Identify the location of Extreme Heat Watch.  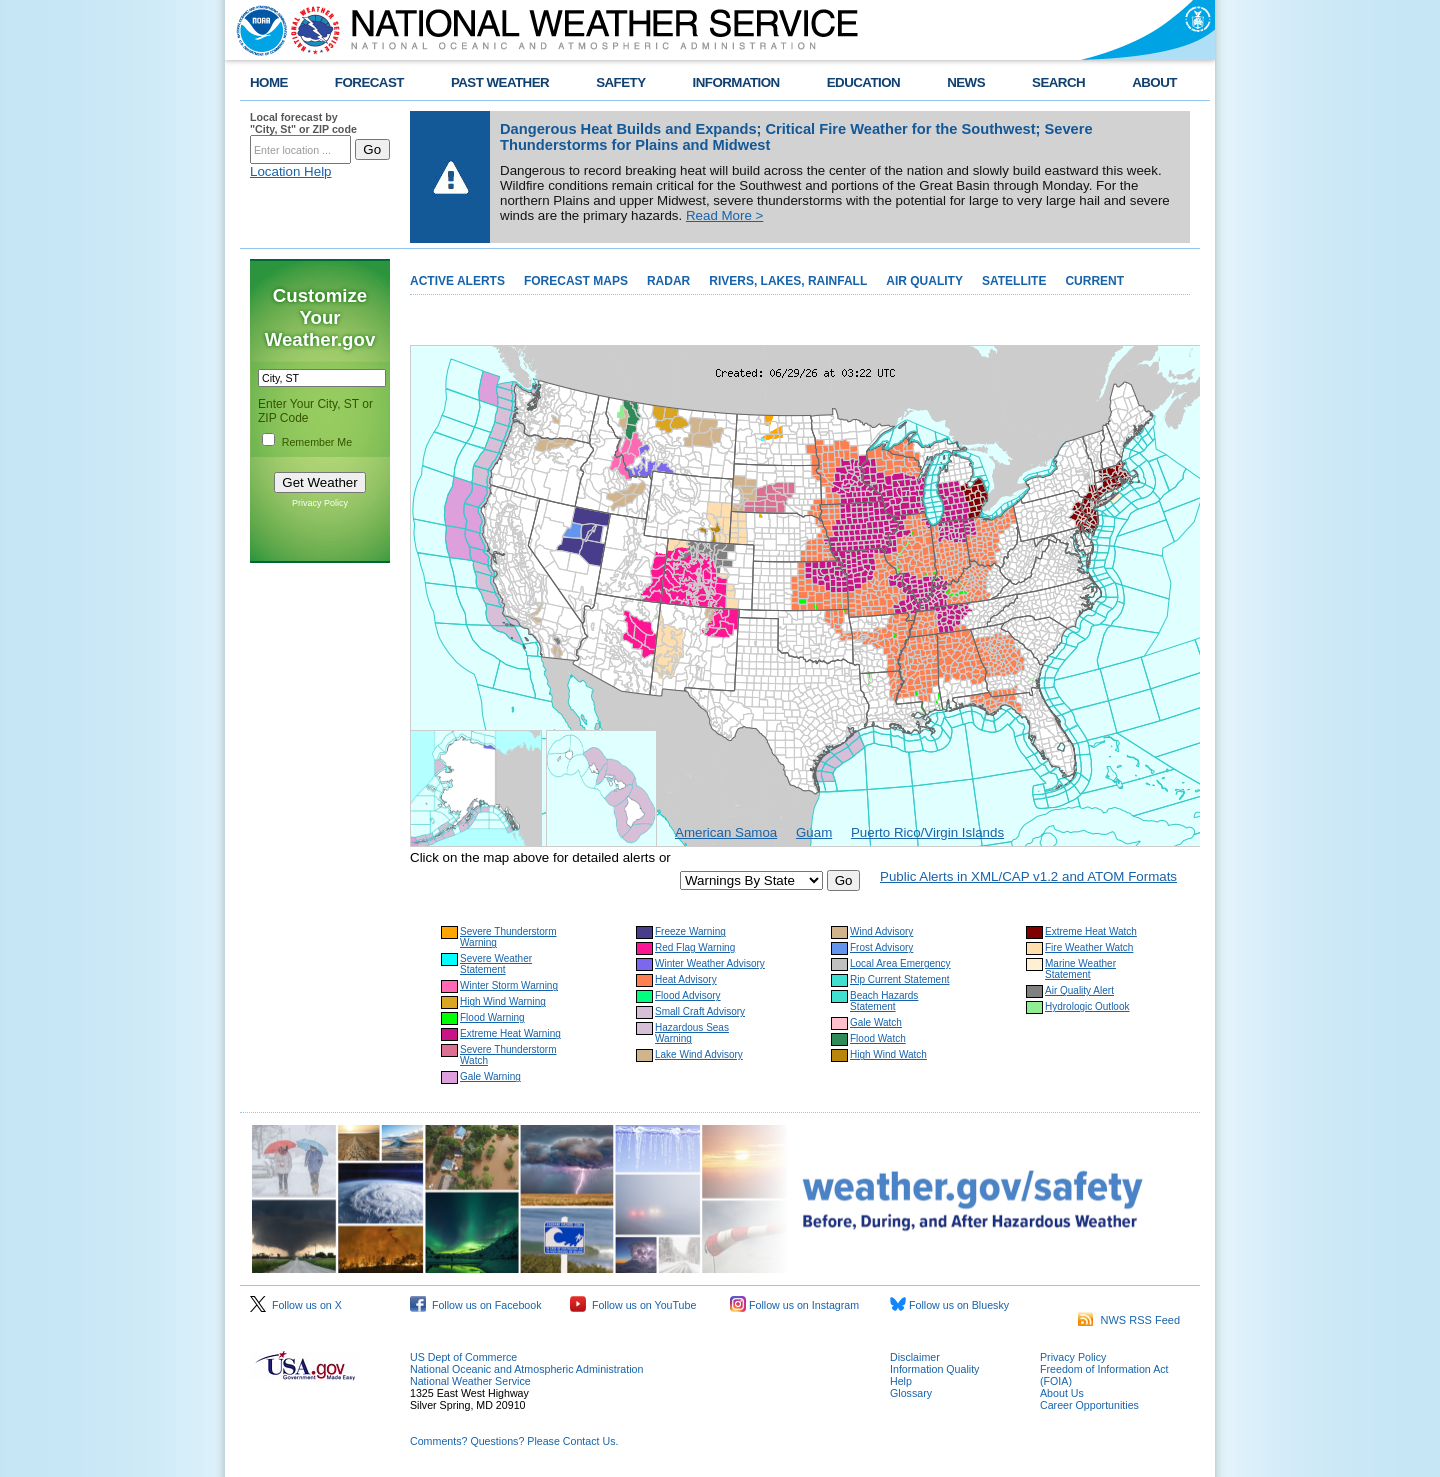
(1091, 931).